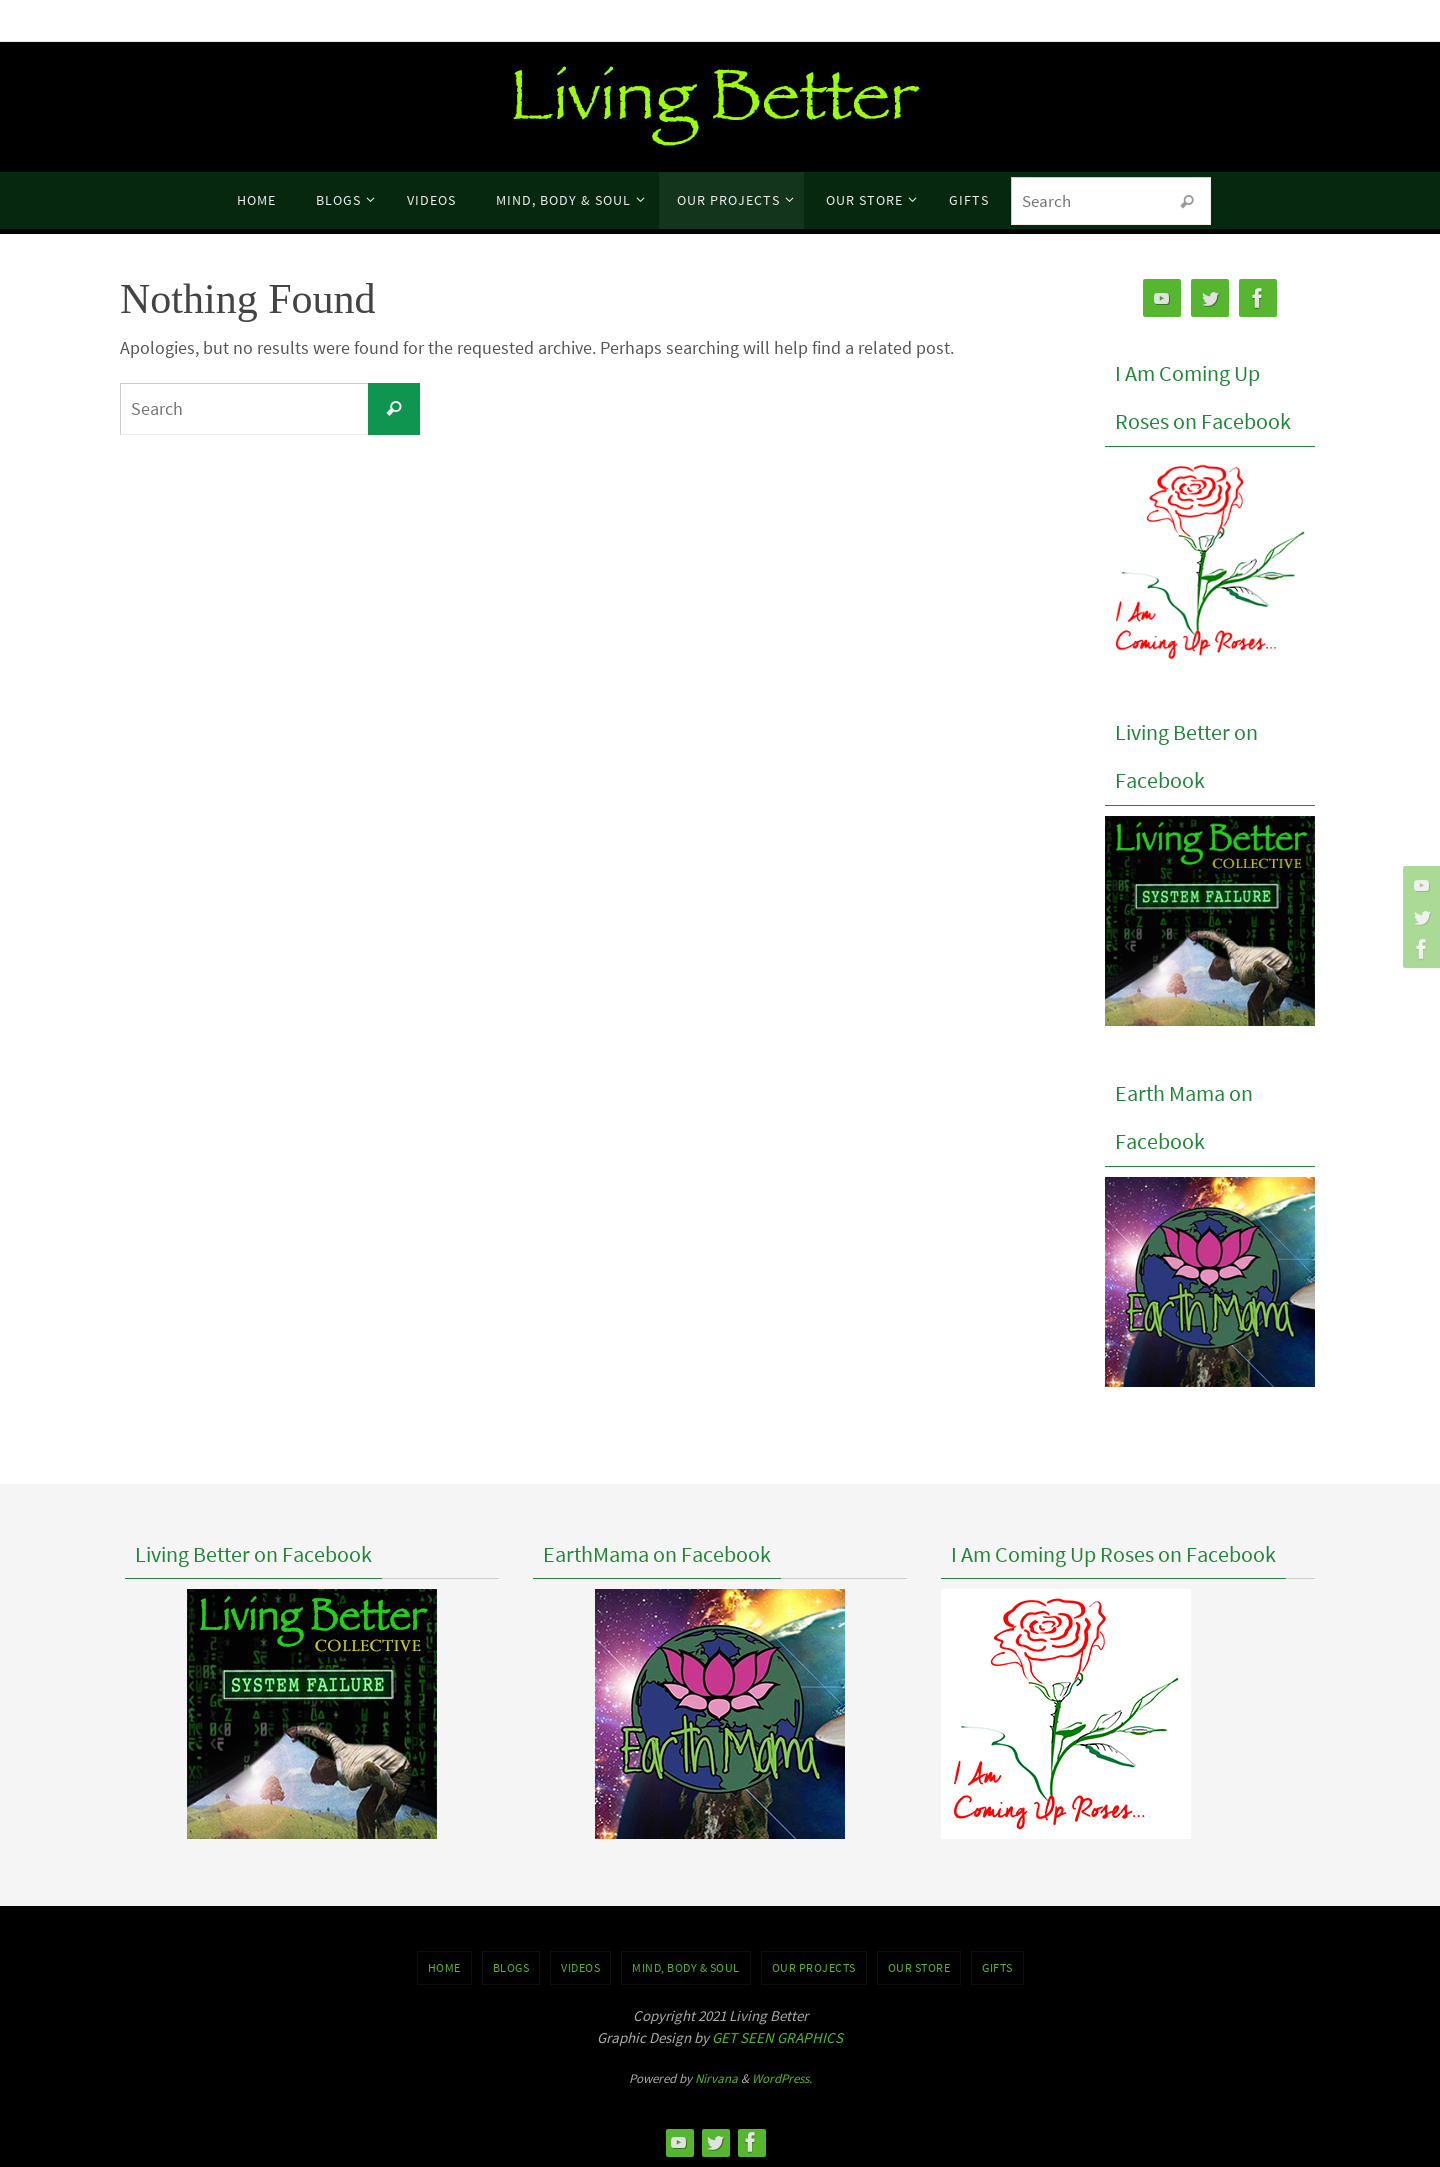 The height and width of the screenshot is (2167, 1440). I want to click on VIDEOS, so click(580, 1967).